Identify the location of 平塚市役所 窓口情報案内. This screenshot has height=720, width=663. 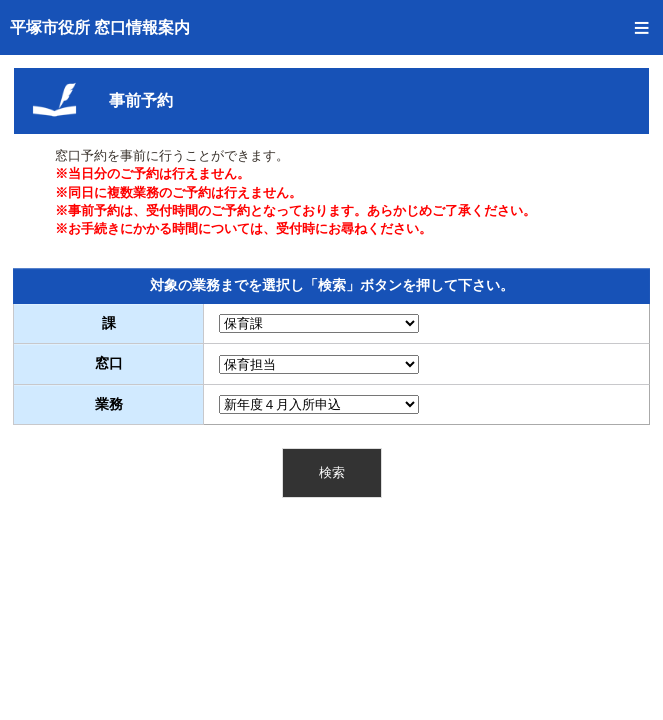
(100, 27).